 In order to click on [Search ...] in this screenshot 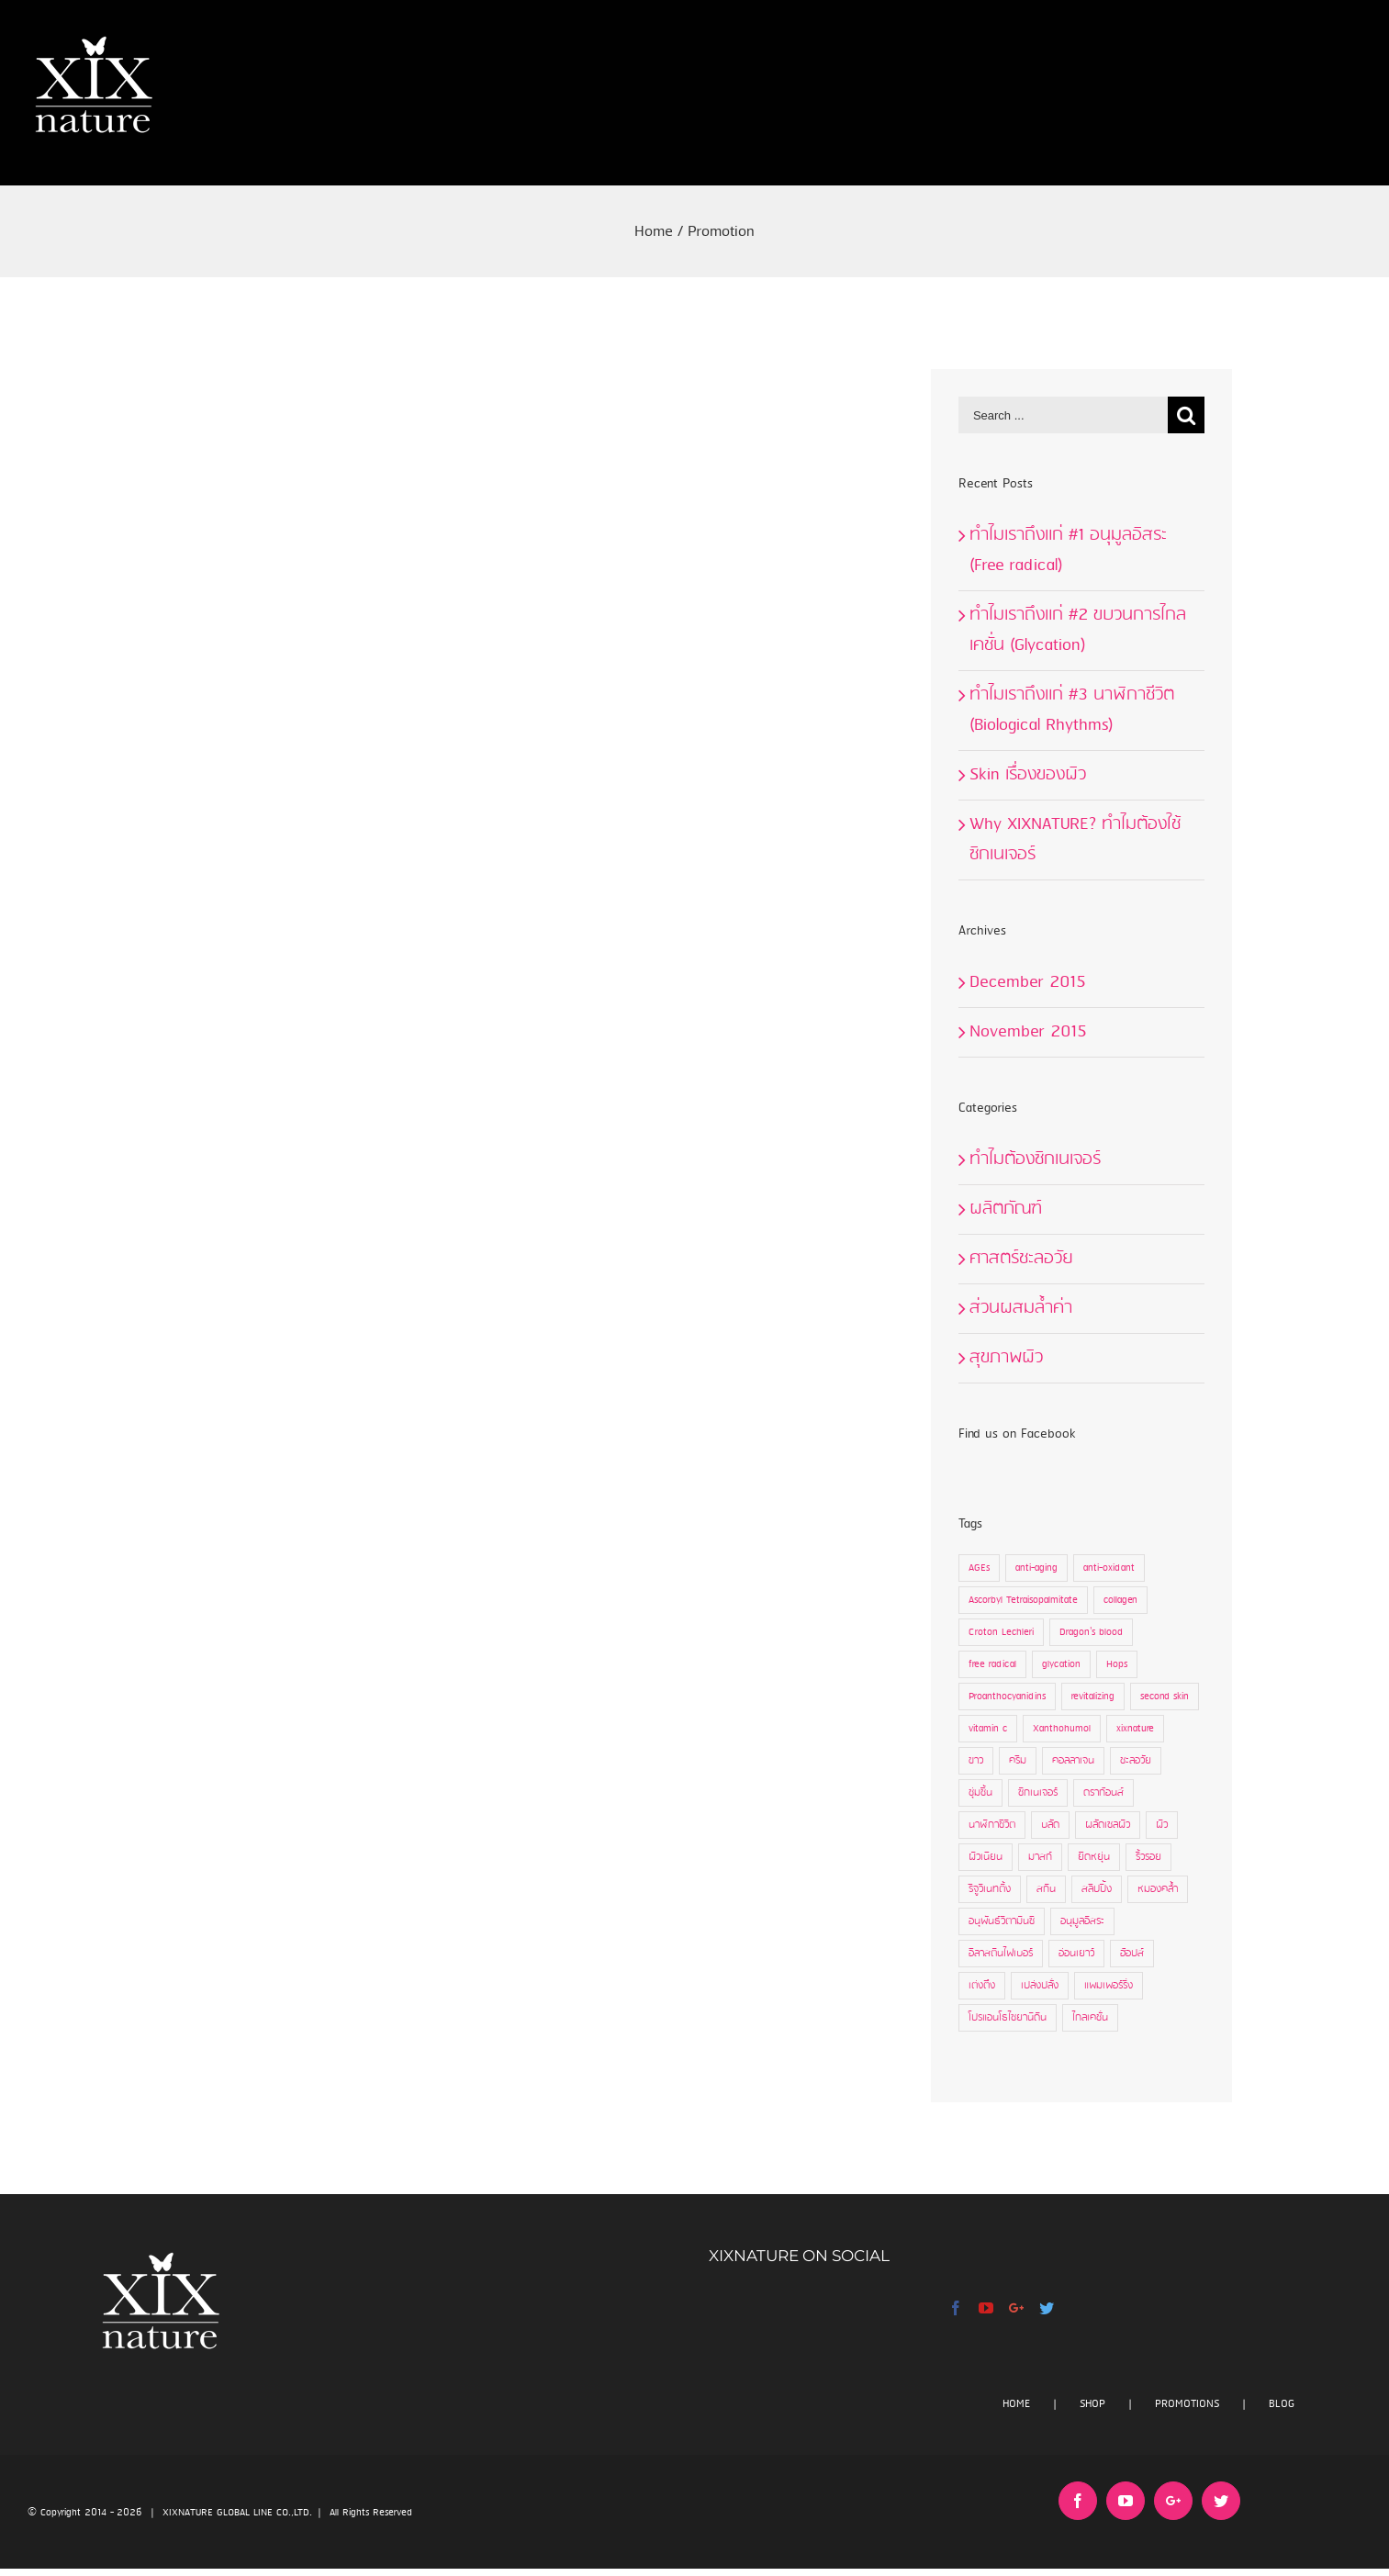, I will do `click(1063, 415)`.